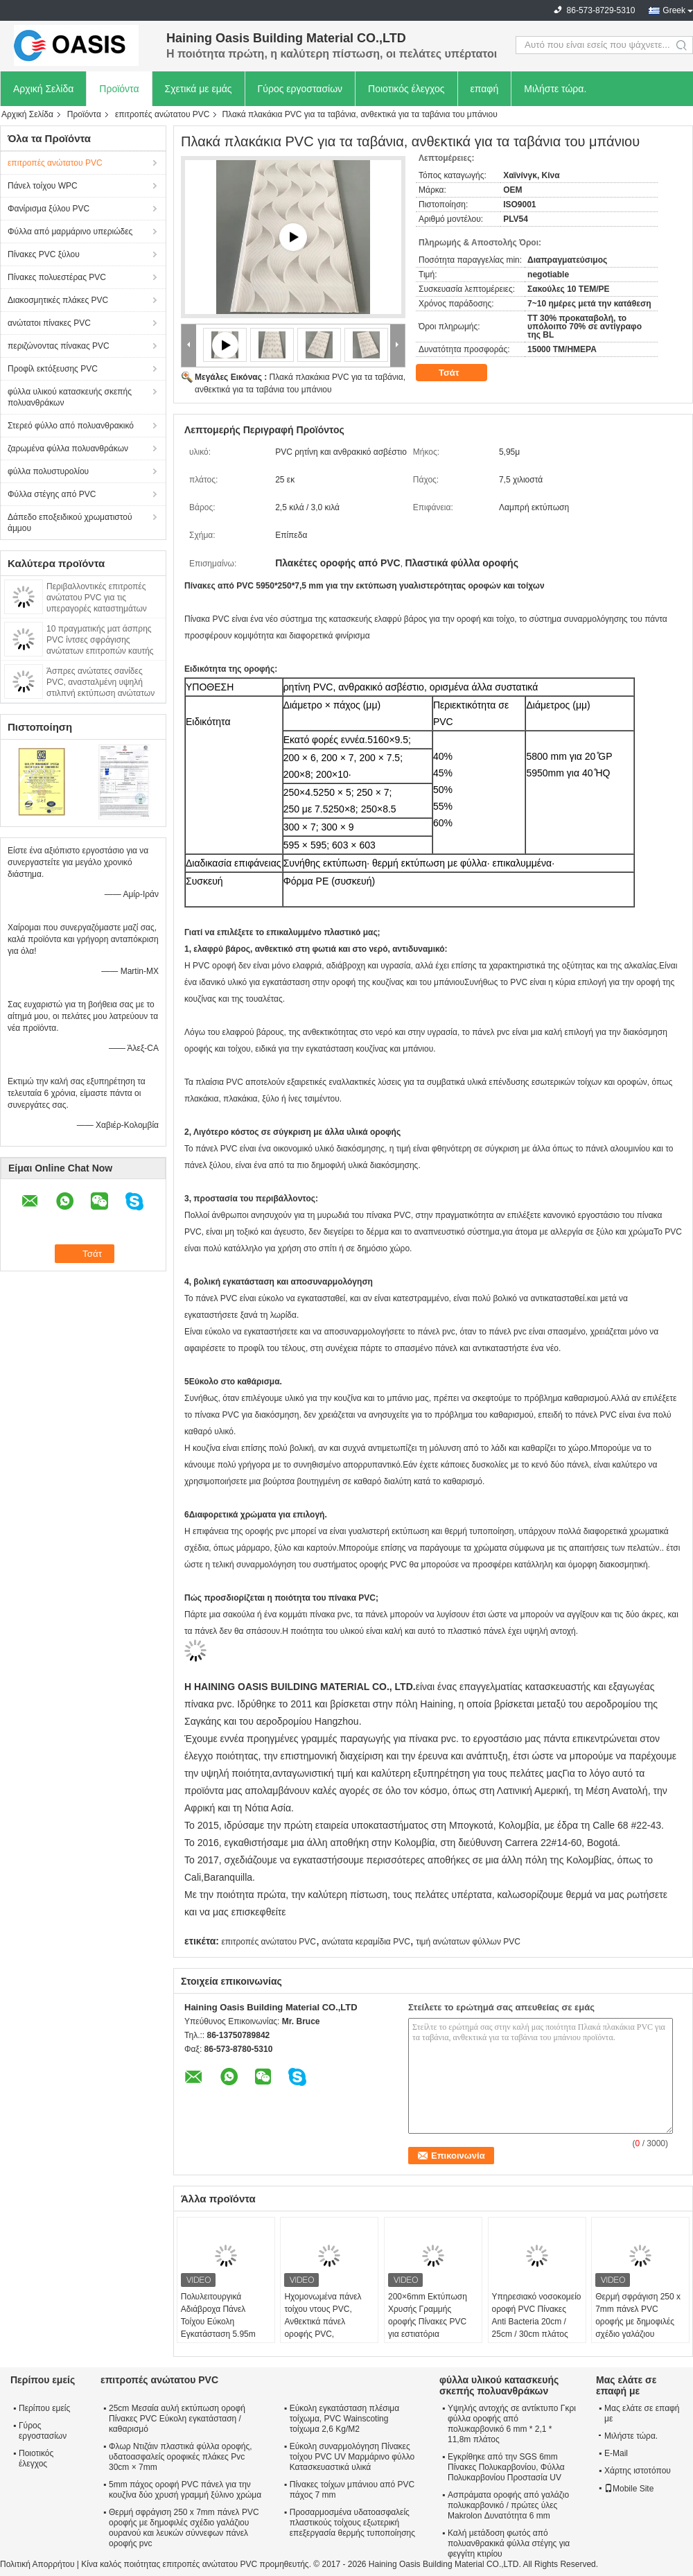 Image resolution: width=693 pixels, height=2576 pixels. What do you see at coordinates (555, 88) in the screenshot?
I see `Μιλήστε τώρα.` at bounding box center [555, 88].